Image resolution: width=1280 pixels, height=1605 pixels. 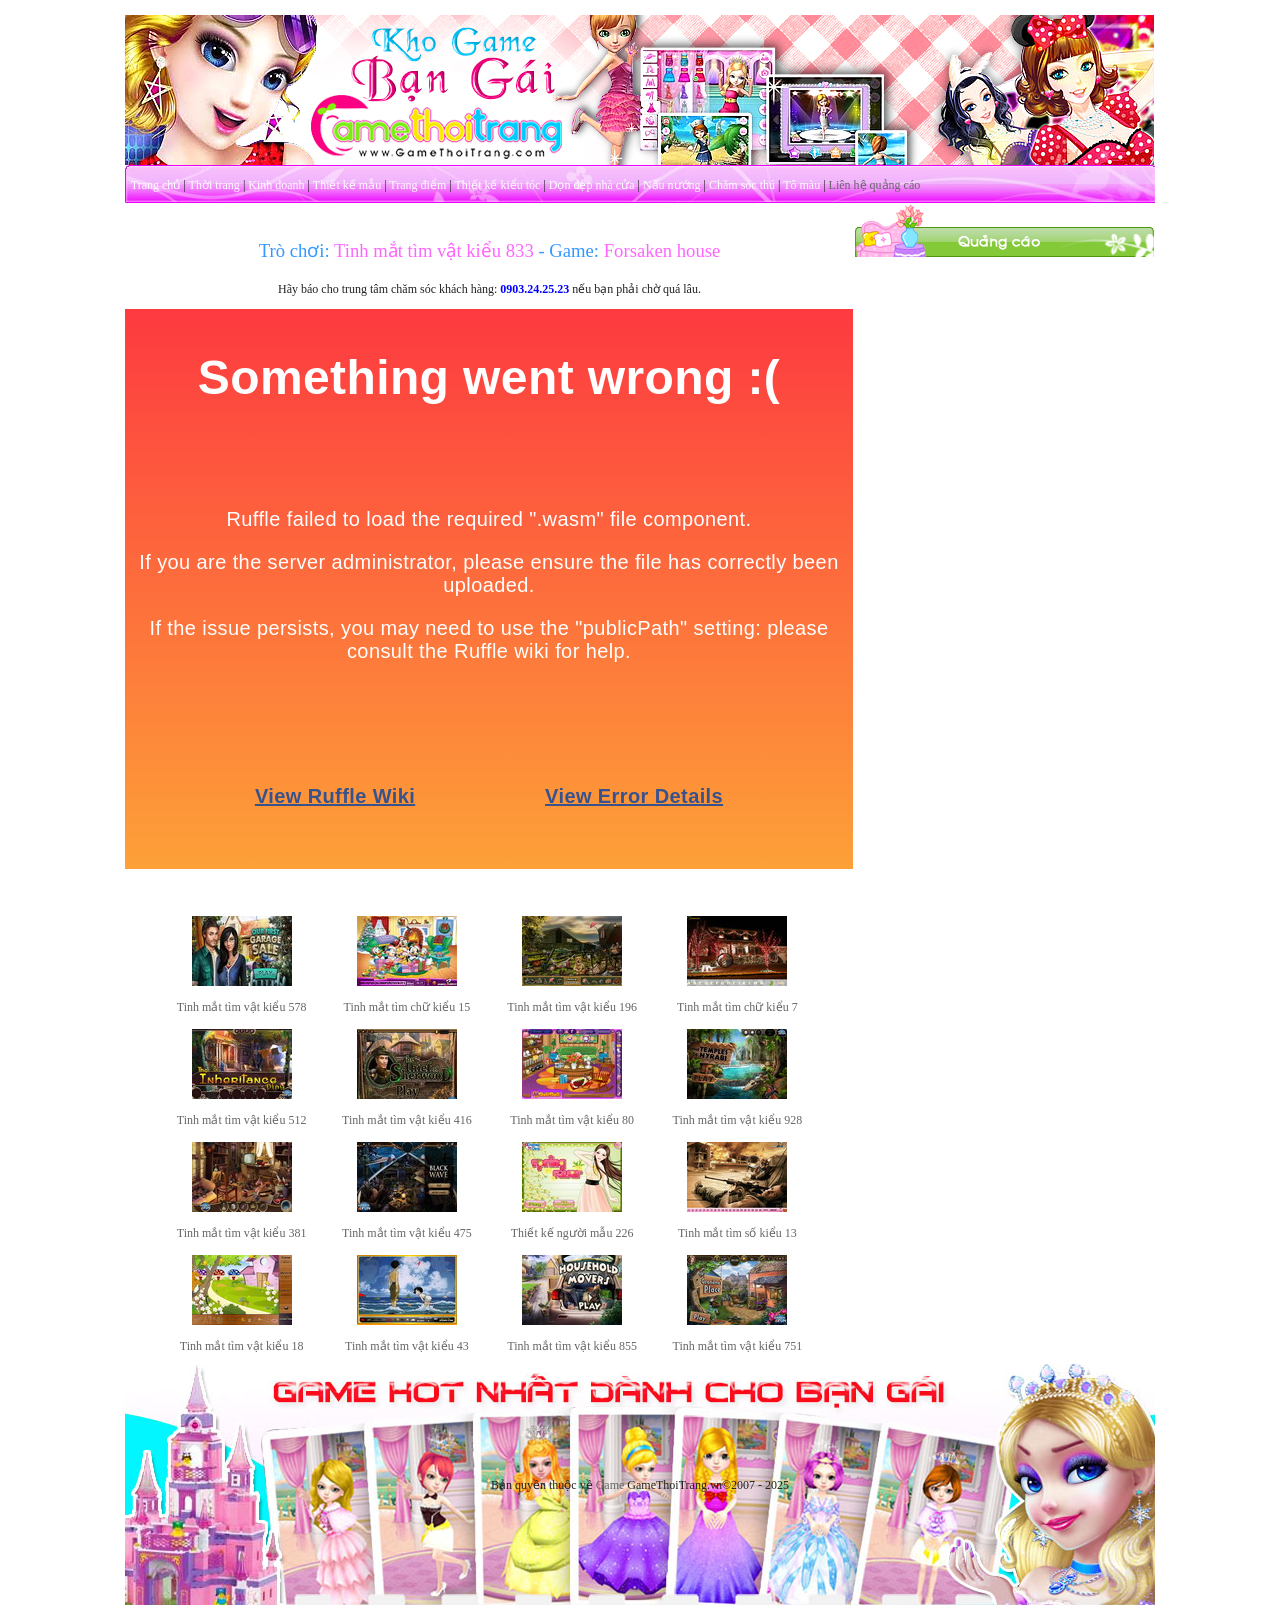 I want to click on Thời trang, so click(x=214, y=185).